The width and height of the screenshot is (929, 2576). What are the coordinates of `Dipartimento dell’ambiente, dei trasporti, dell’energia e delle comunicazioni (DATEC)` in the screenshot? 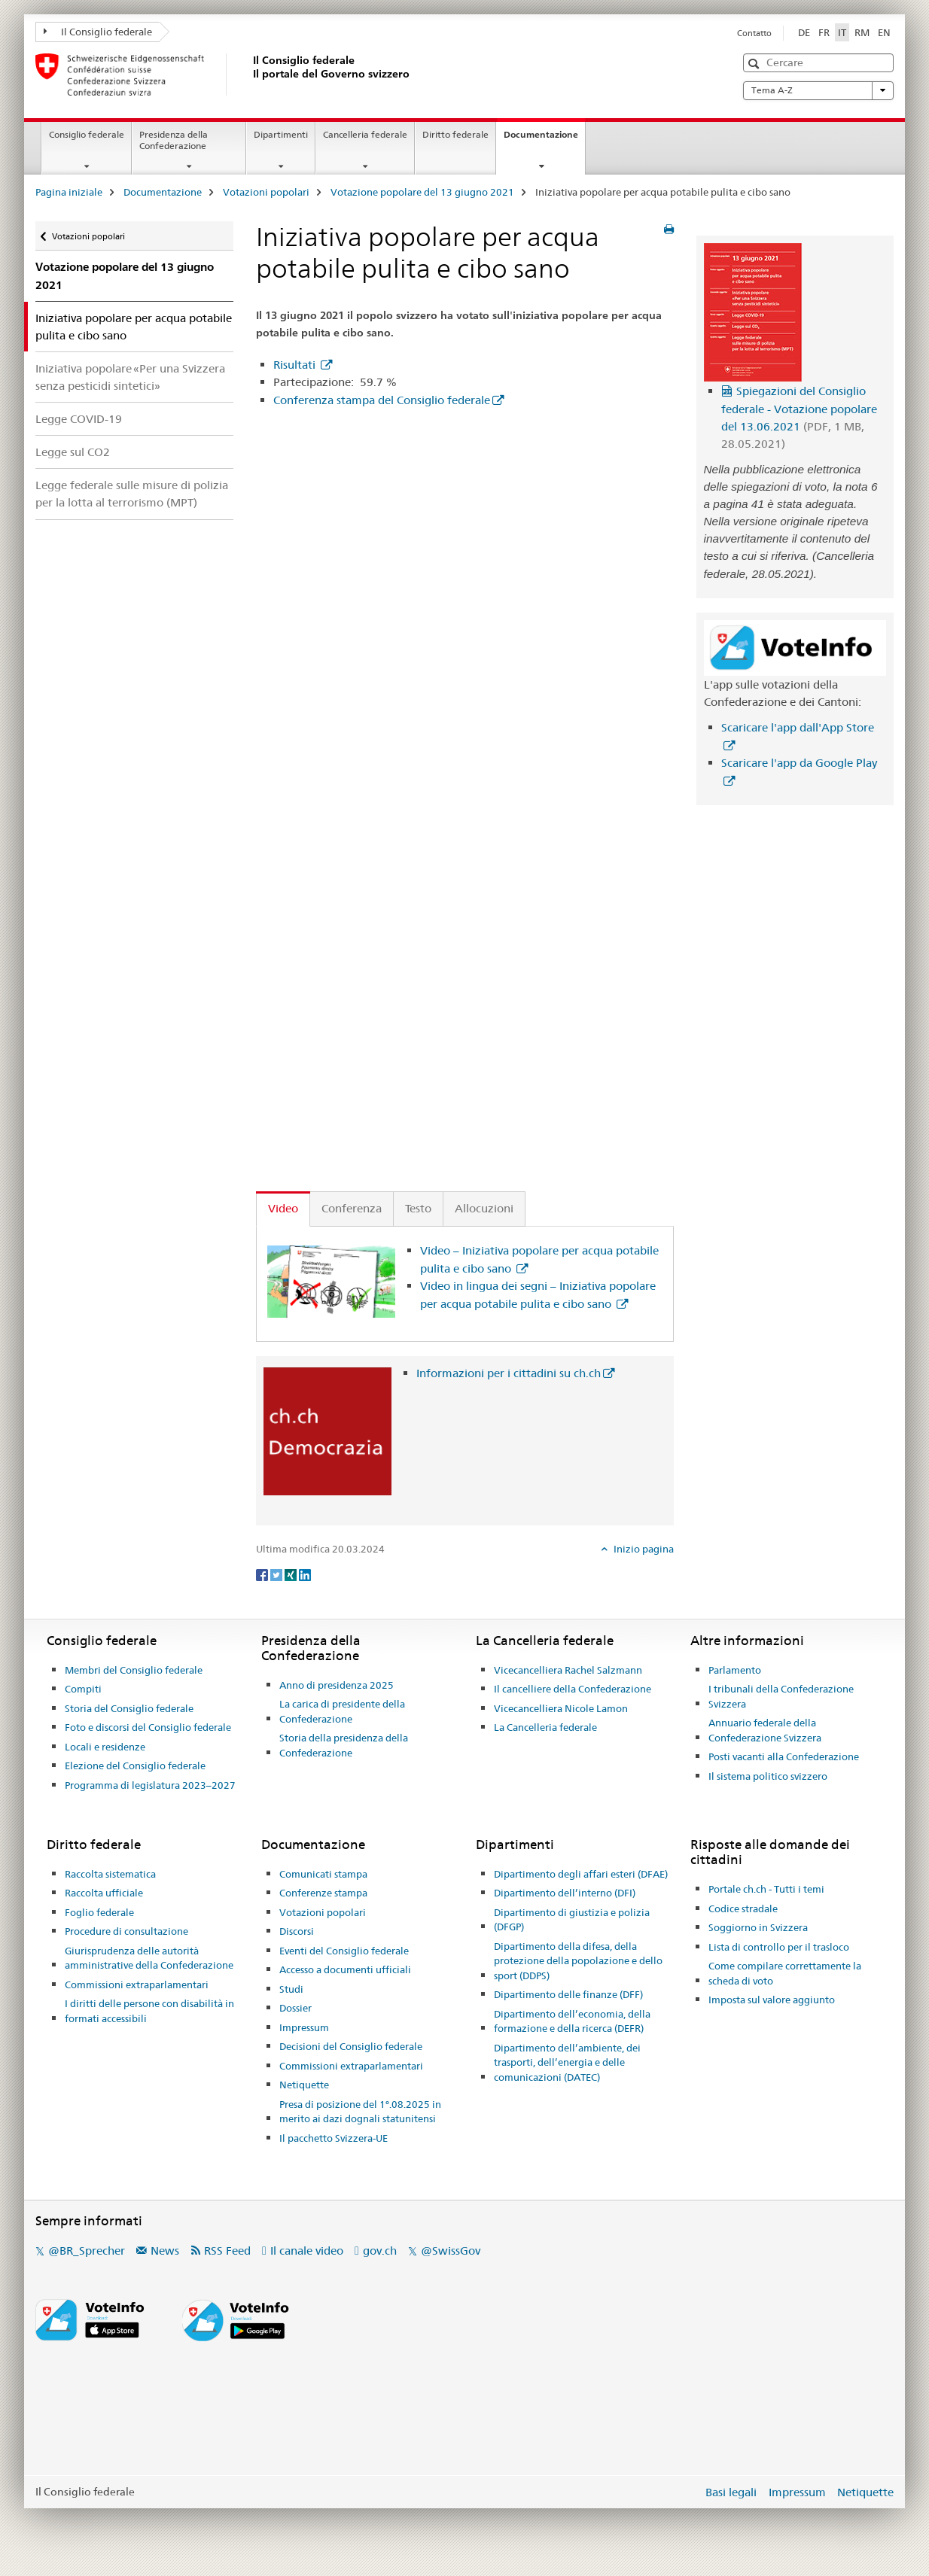 It's located at (567, 2062).